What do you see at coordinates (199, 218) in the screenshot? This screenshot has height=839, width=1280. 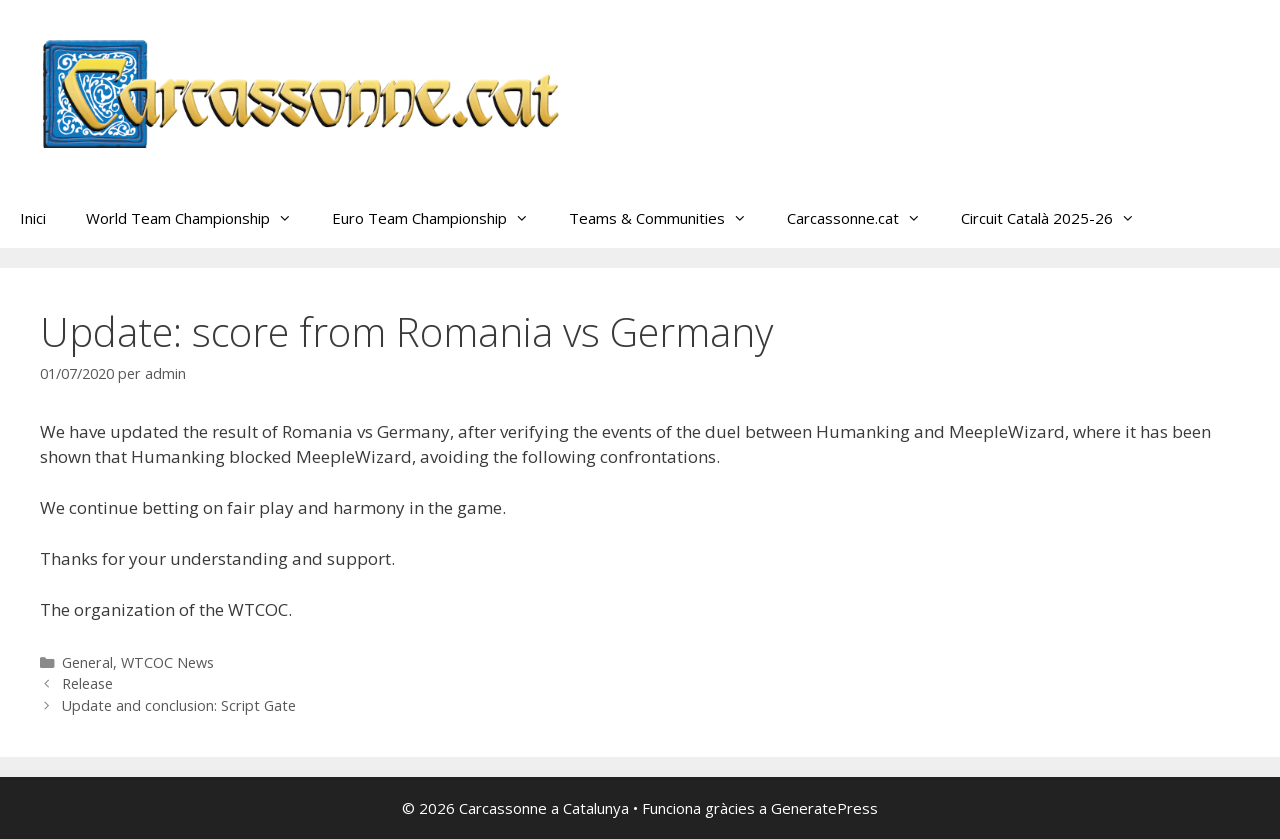 I see `World Team Championship` at bounding box center [199, 218].